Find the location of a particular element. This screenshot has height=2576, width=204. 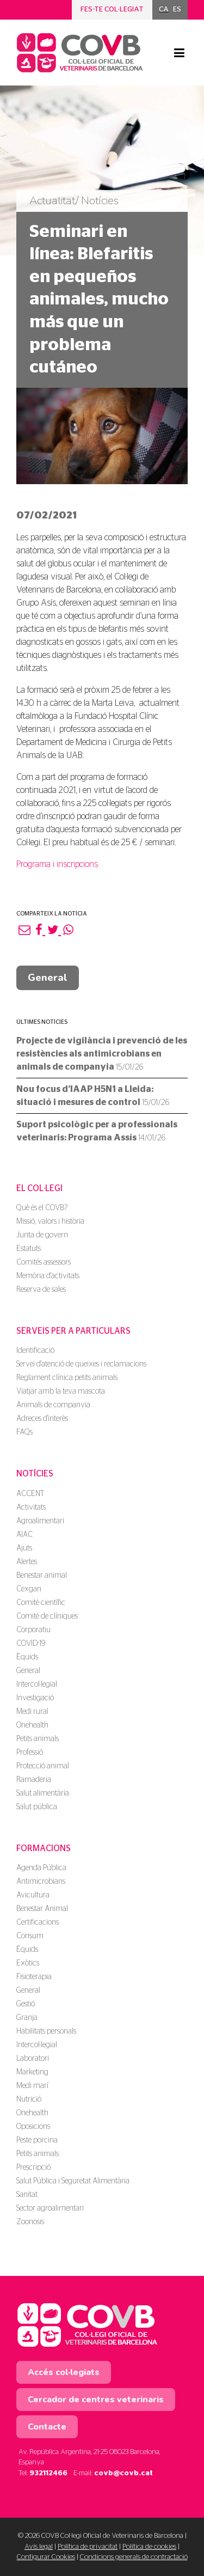

Projecte de vigilància i prevenció de les resistències als antimicrobians en animals de companyia is located at coordinates (101, 1053).